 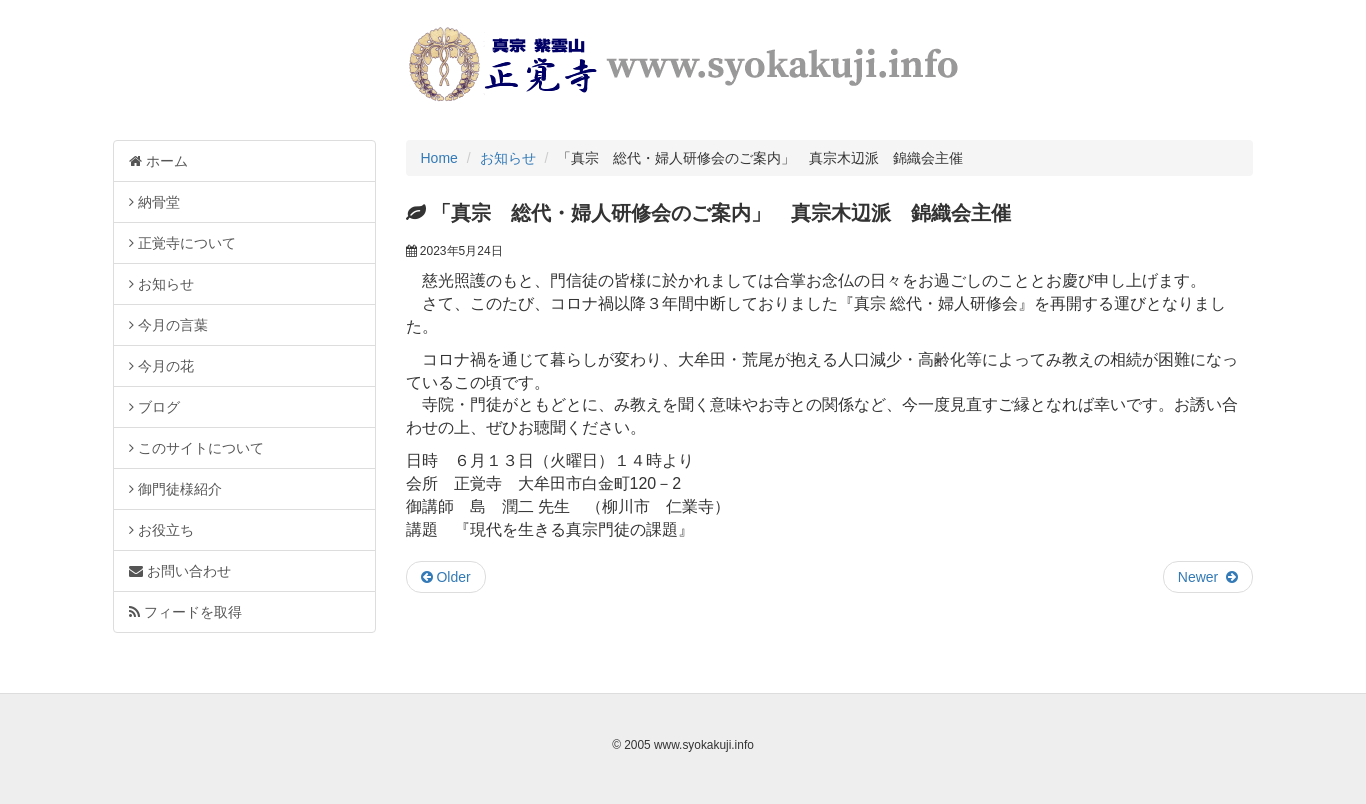 I want to click on 正覚寺について, so click(x=182, y=243).